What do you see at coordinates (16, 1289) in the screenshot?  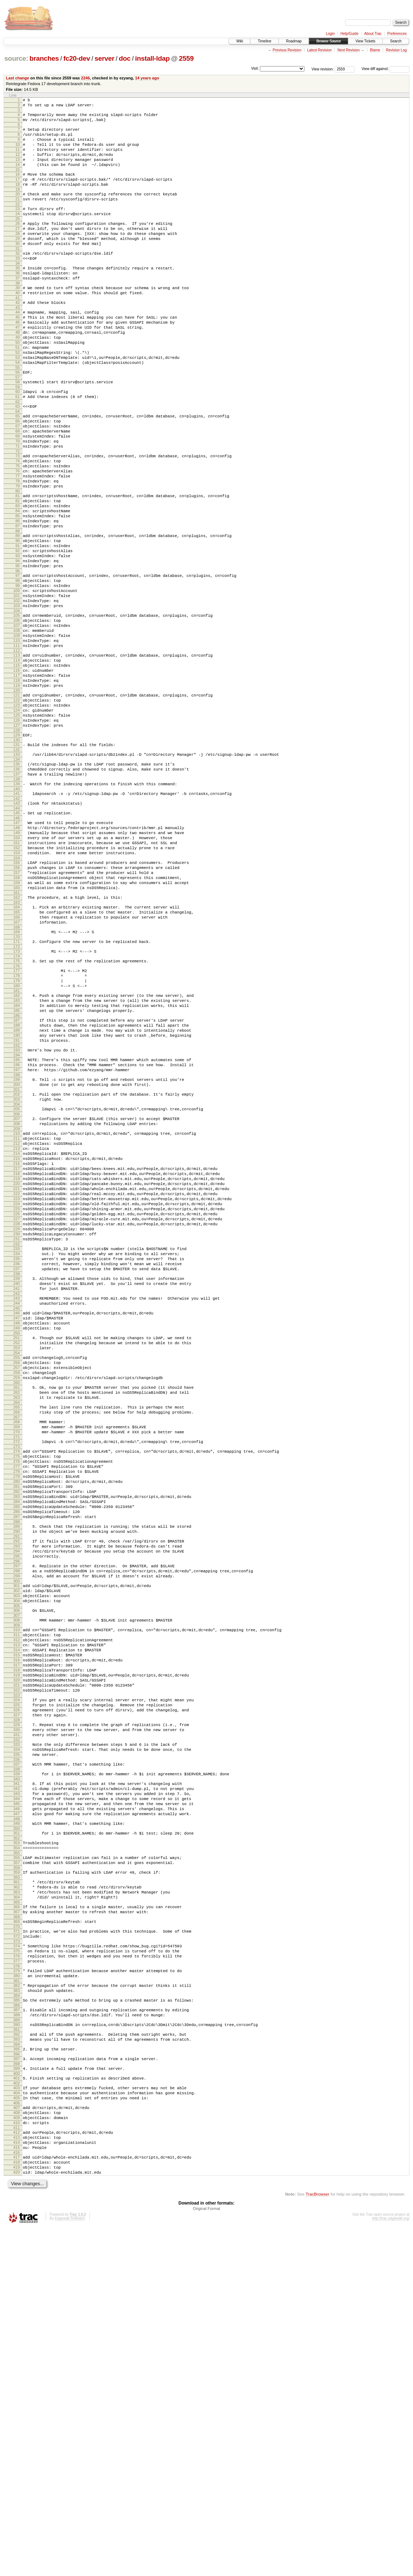 I see `207` at bounding box center [16, 1289].